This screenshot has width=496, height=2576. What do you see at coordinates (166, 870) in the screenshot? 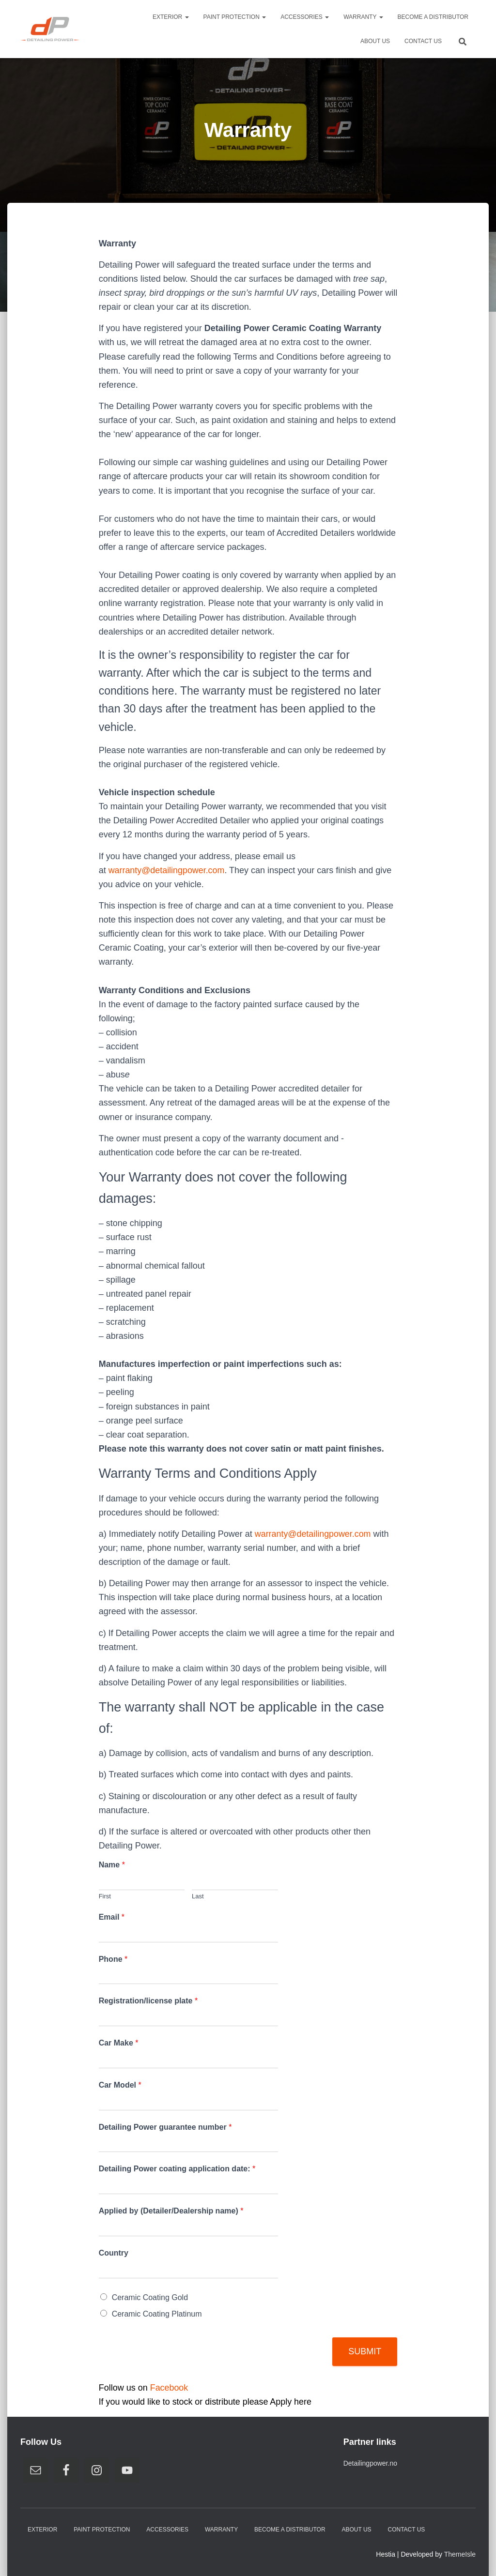
I see `warranty@detailingpower.com` at bounding box center [166, 870].